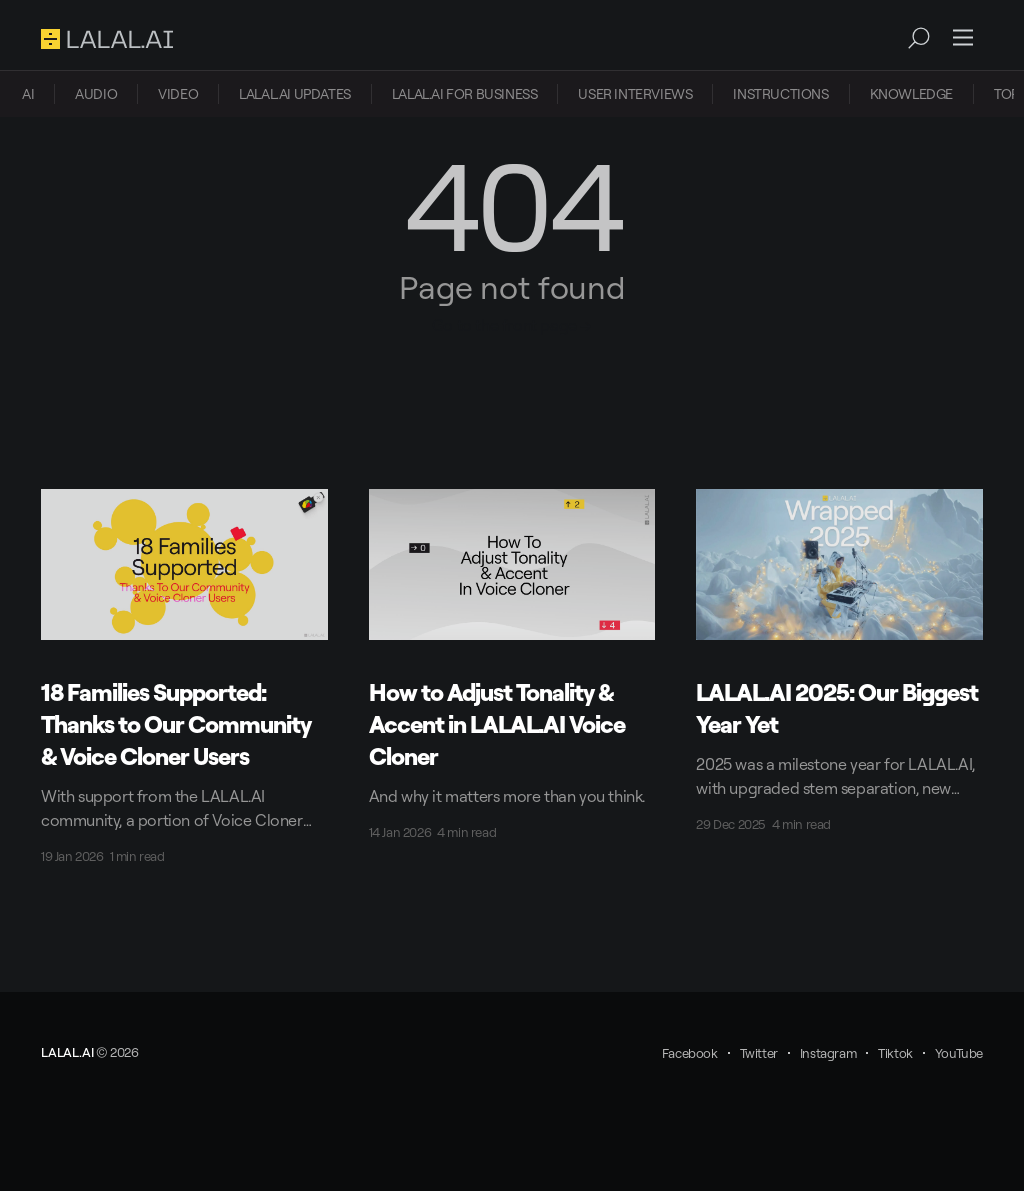 The height and width of the screenshot is (1191, 1024). I want to click on AUDIO, so click(96, 93).